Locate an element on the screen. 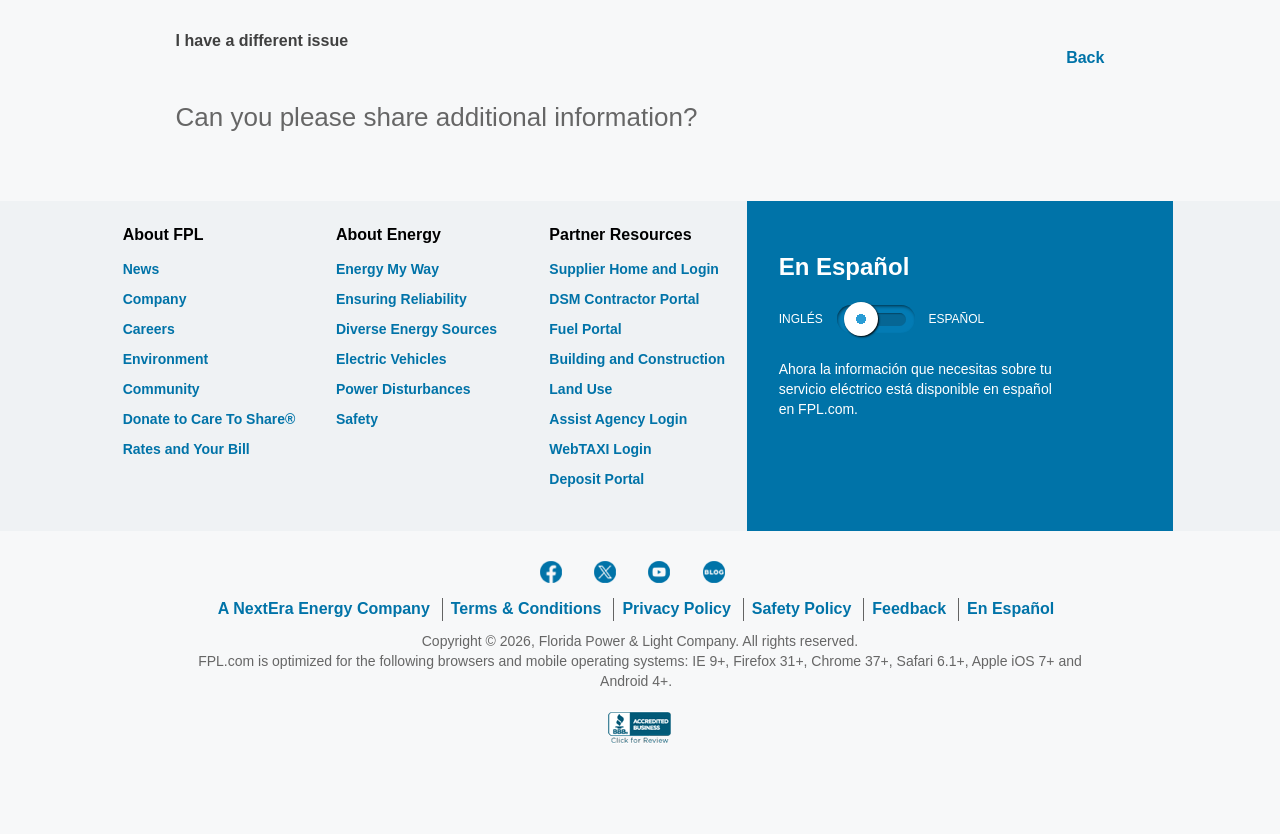 The width and height of the screenshot is (1280, 834). WebTAXI Login is located at coordinates (600, 449).